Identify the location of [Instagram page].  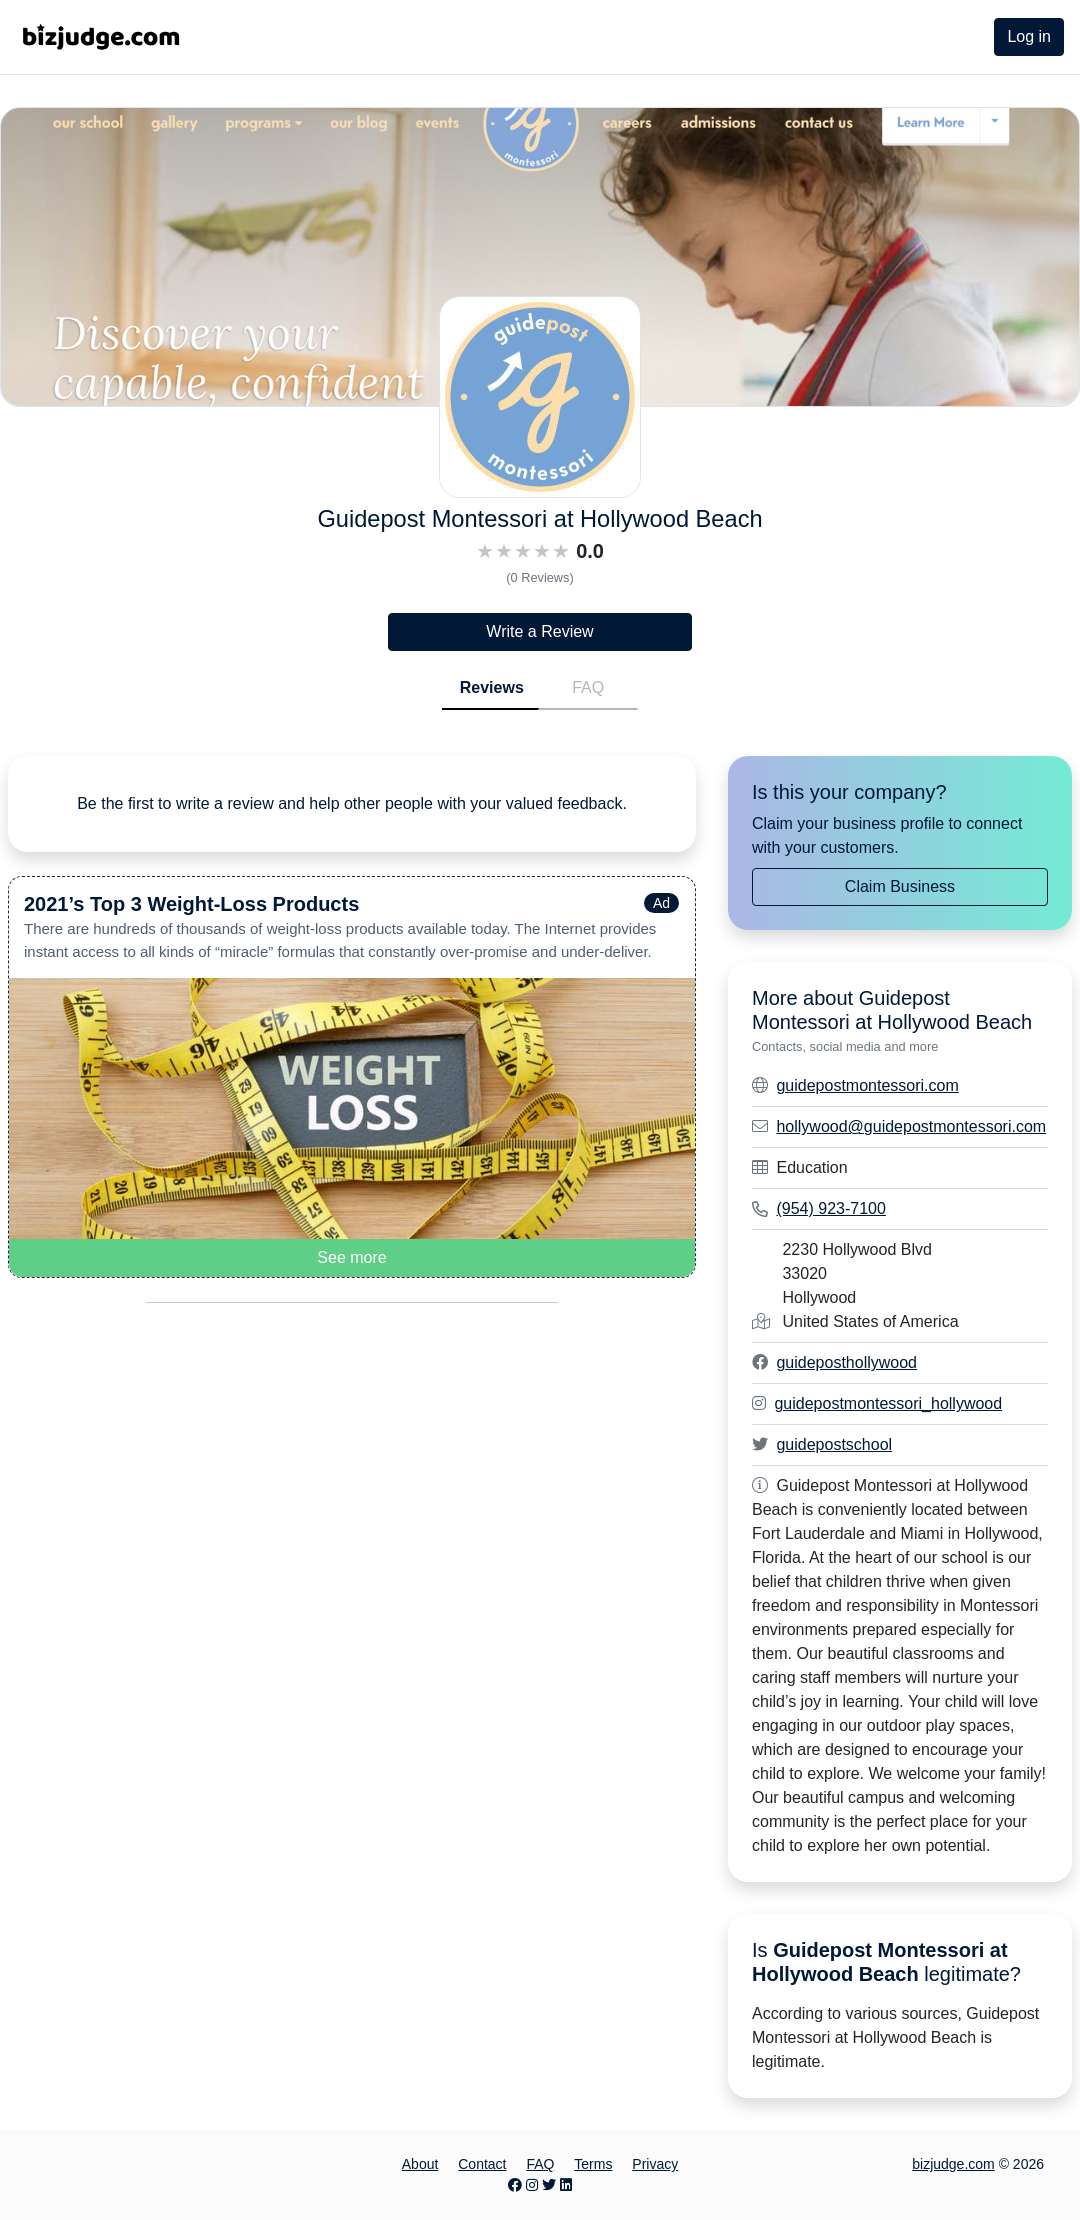
(532, 2185).